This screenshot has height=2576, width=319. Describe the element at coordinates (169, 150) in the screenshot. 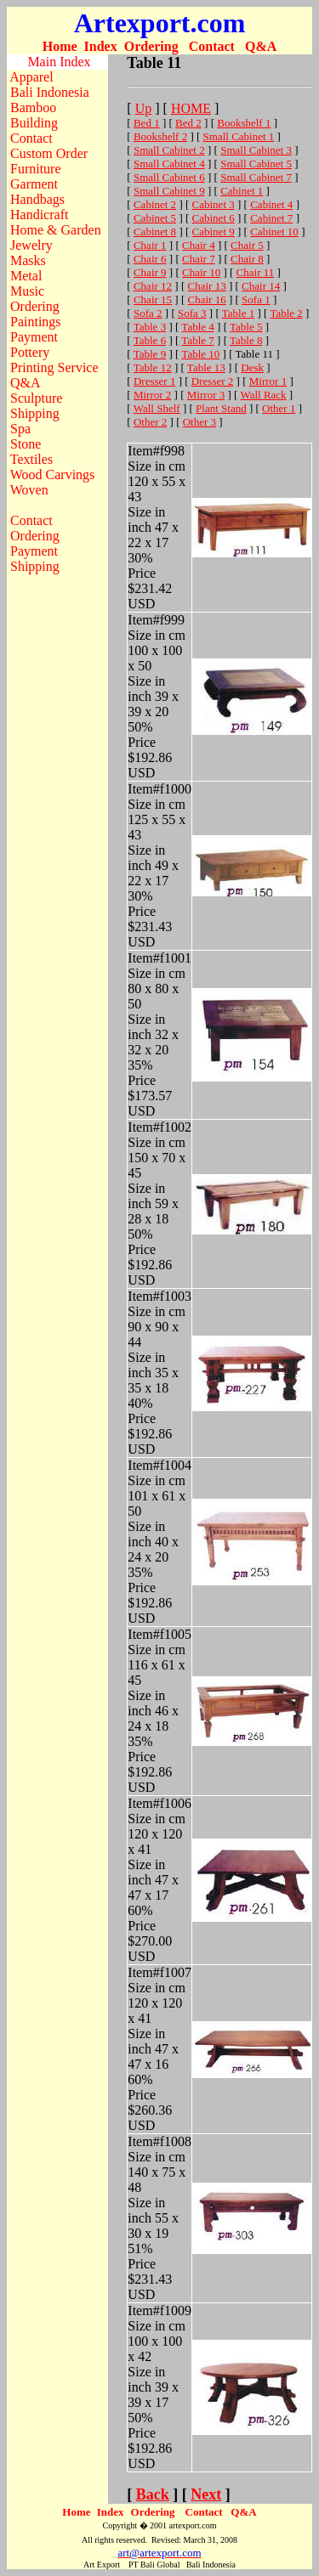

I see `Small Cabinet 2` at that location.